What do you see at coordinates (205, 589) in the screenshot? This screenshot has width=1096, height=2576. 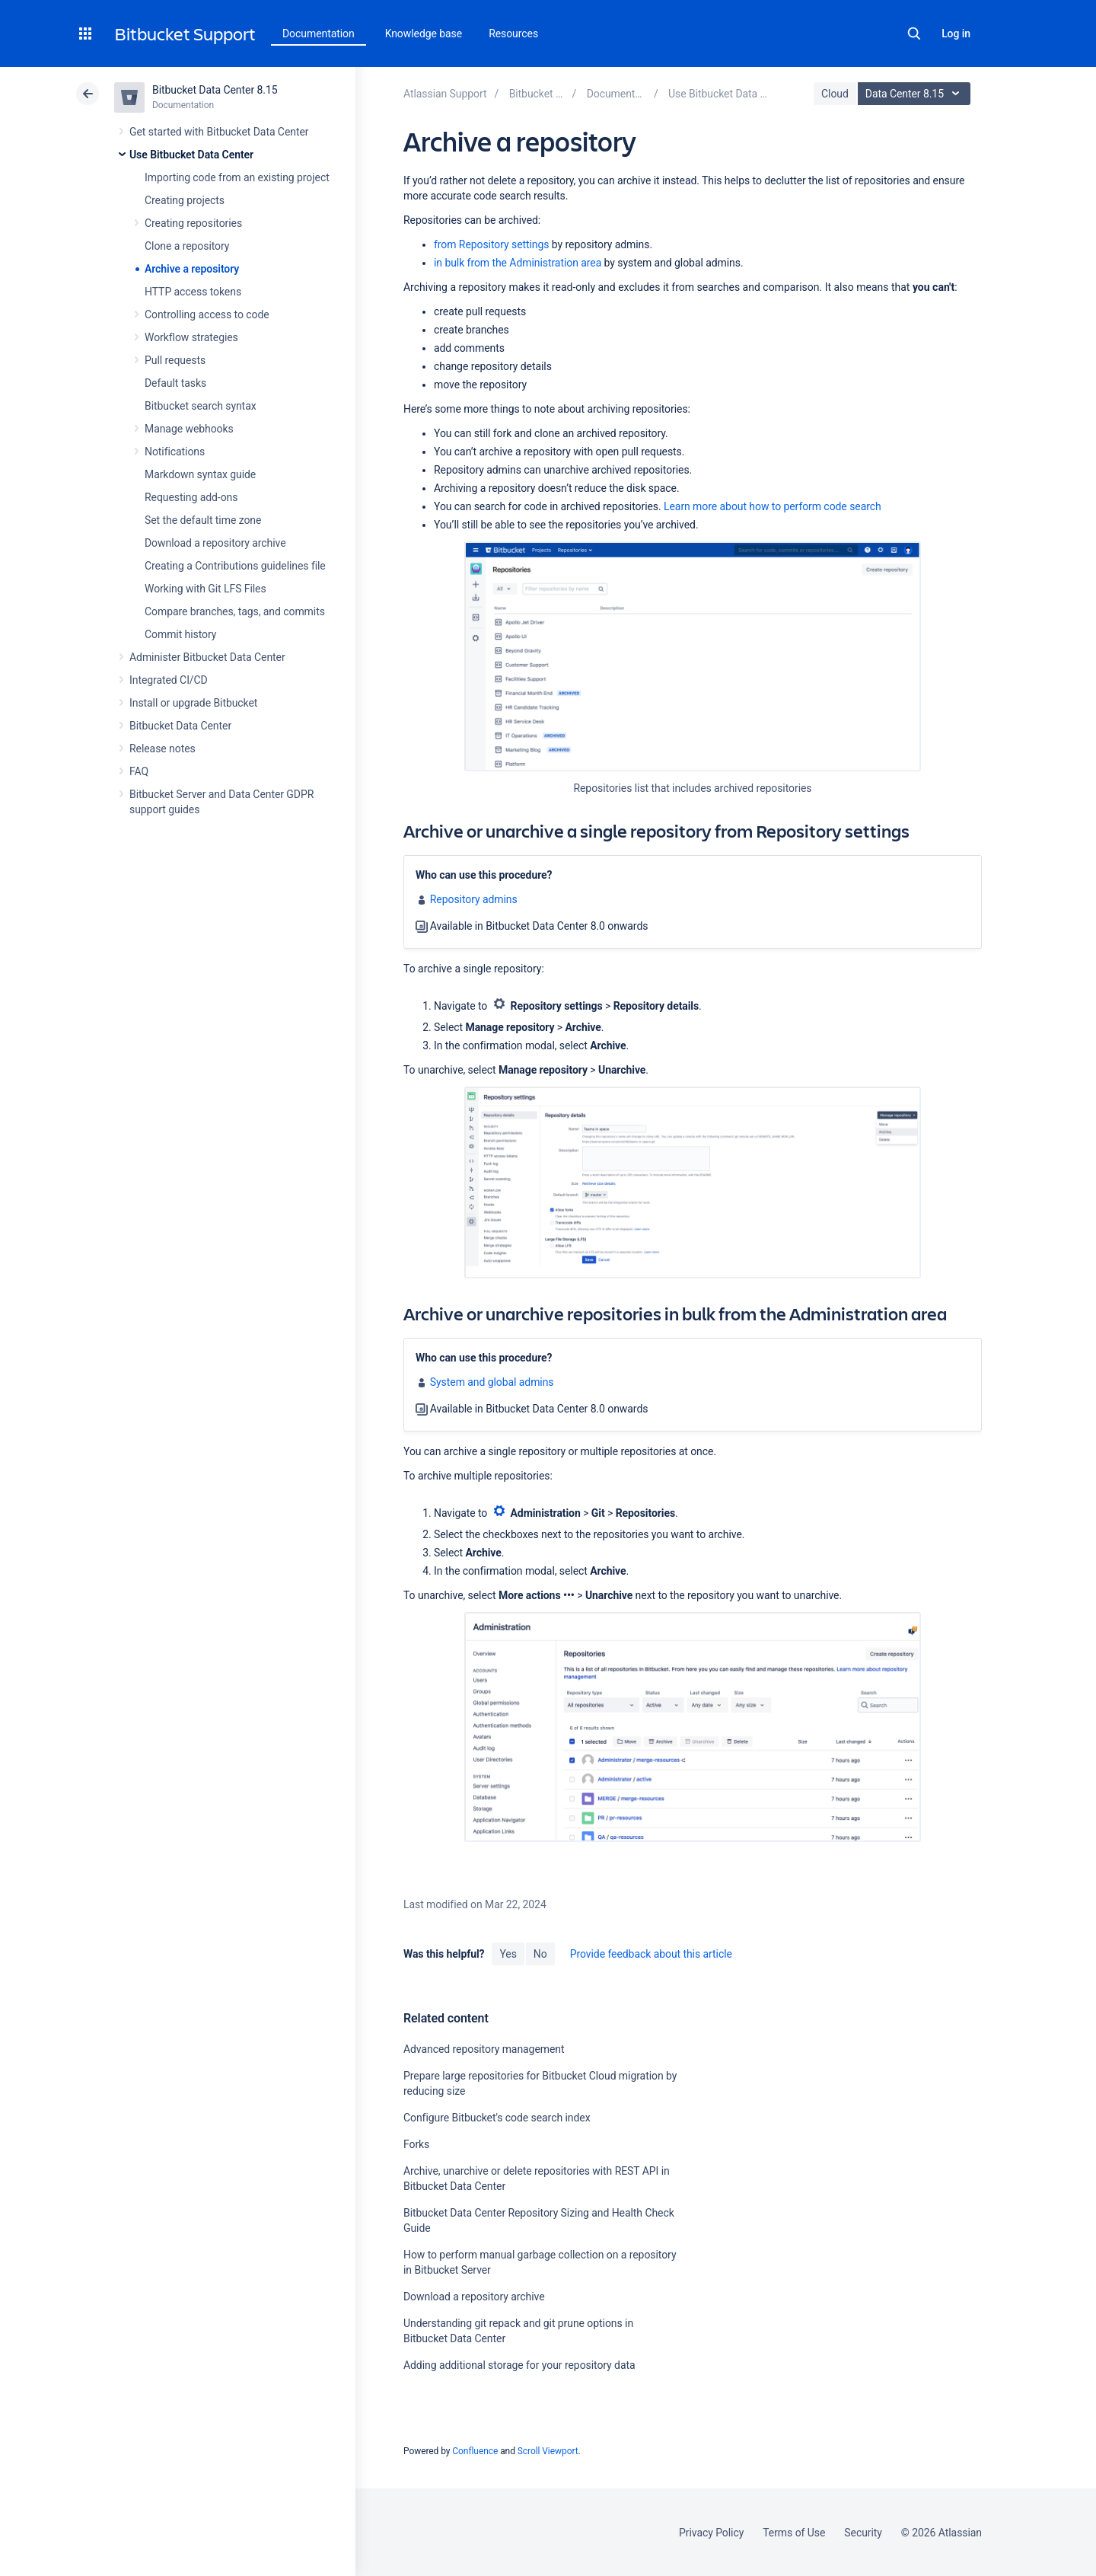 I see `Working with Git LFS Files` at bounding box center [205, 589].